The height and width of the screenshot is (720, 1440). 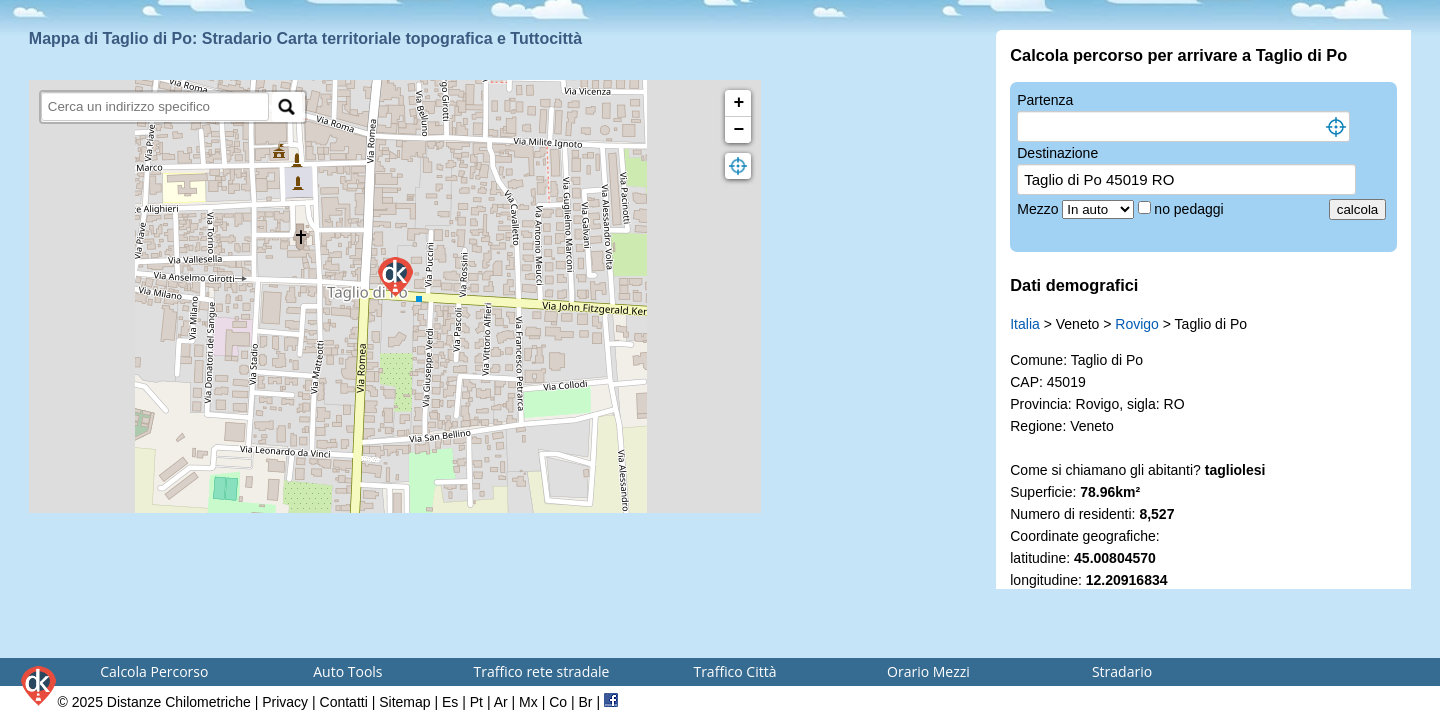 I want to click on Pt, so click(x=476, y=702).